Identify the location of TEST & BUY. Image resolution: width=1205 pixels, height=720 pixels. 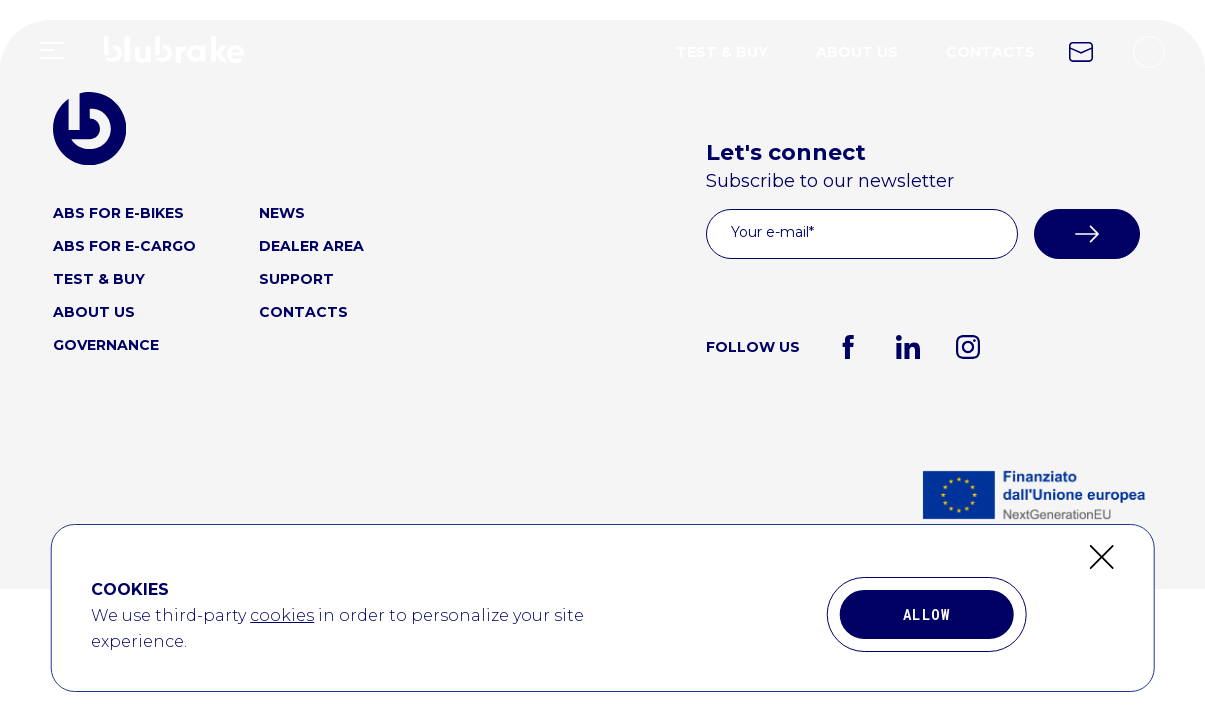
(722, 52).